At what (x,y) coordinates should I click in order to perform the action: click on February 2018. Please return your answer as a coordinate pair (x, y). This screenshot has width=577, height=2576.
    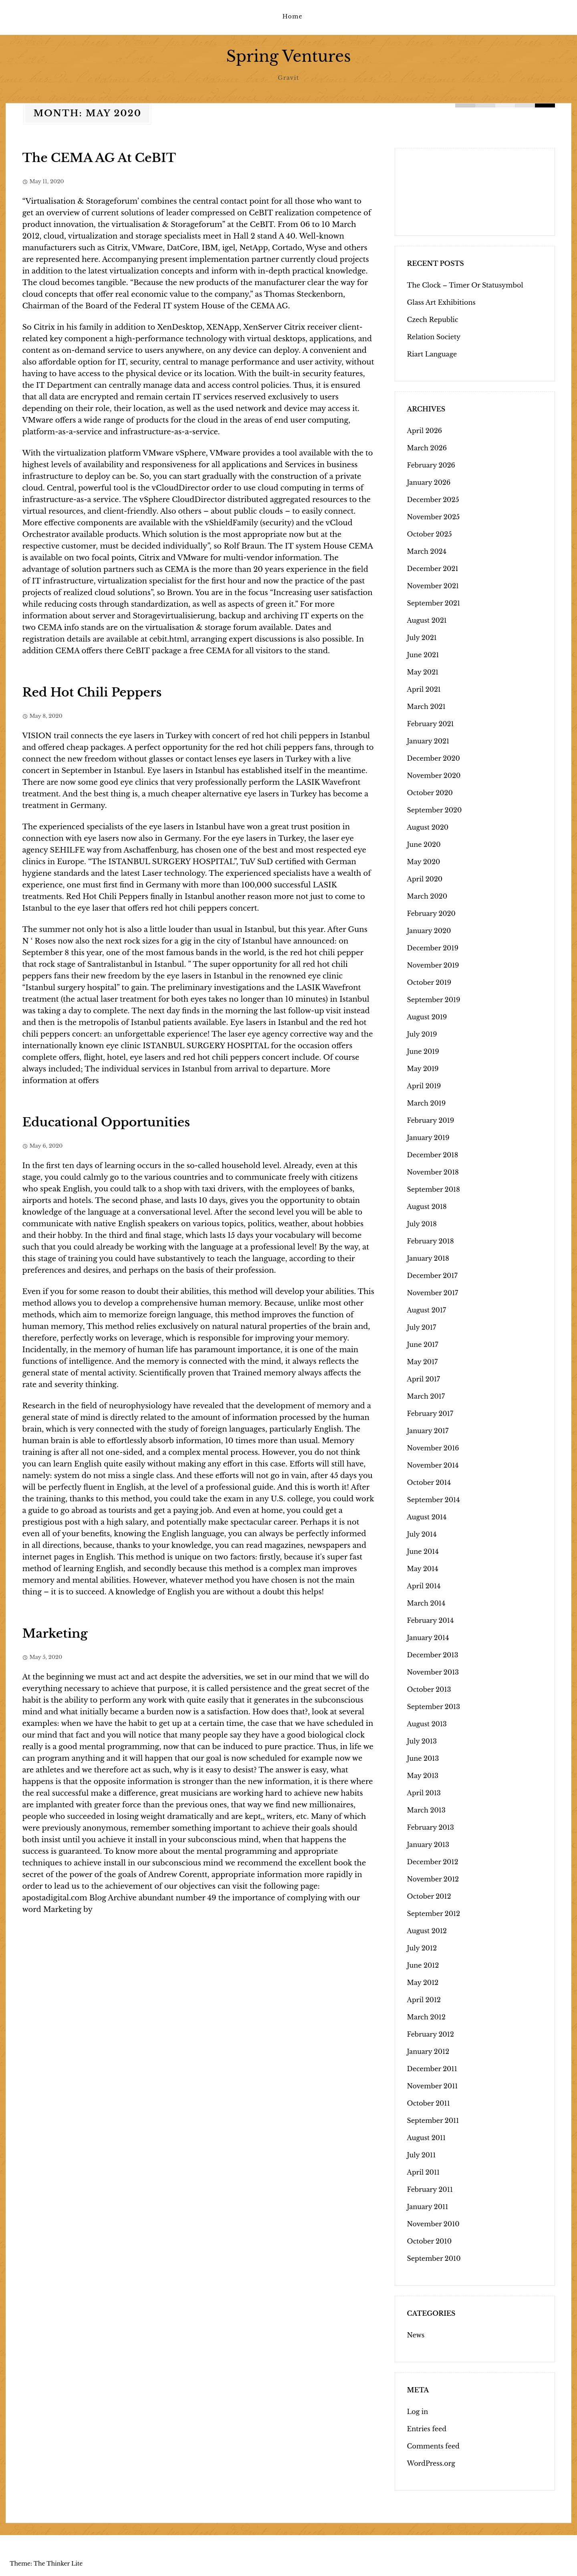
    Looking at the image, I should click on (430, 1241).